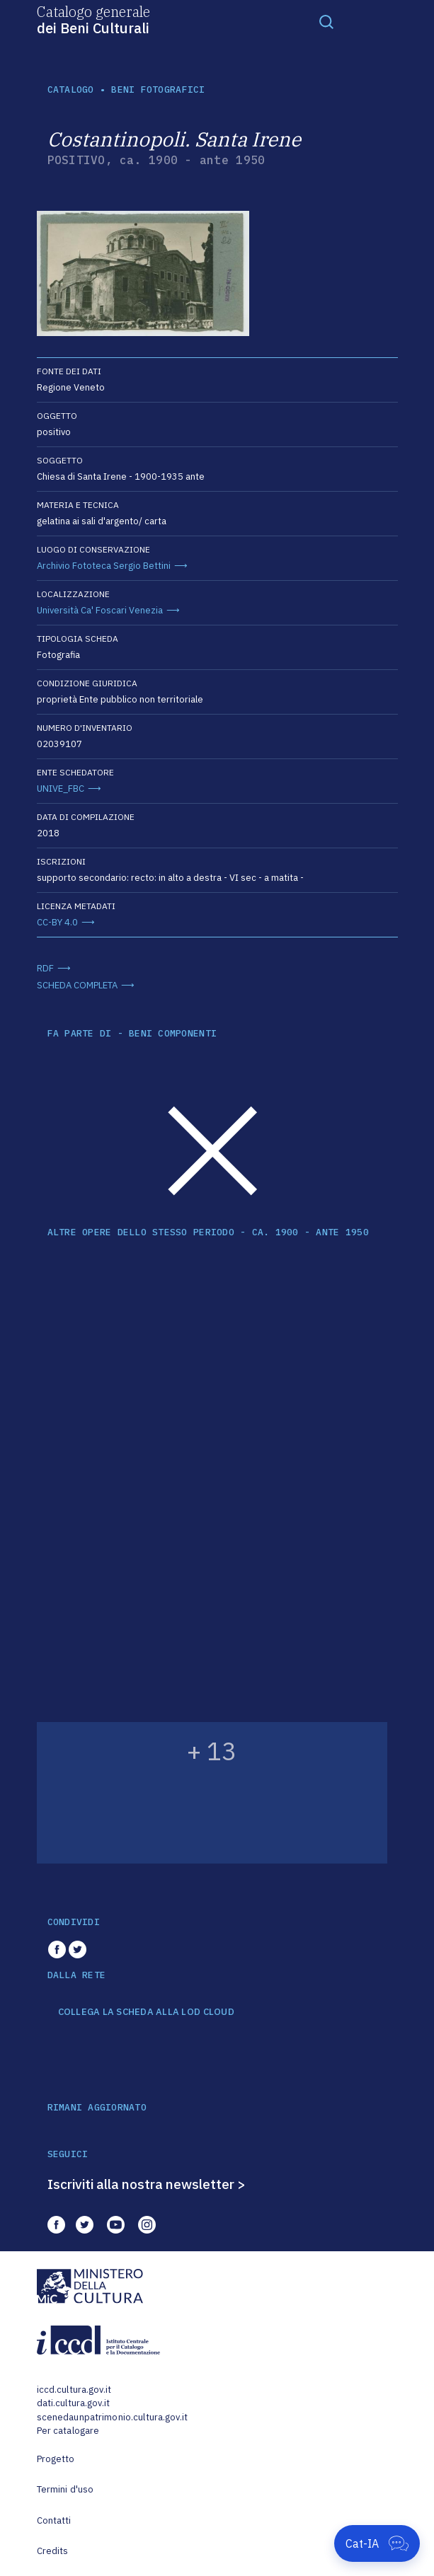 This screenshot has width=434, height=2576. What do you see at coordinates (68, 2431) in the screenshot?
I see `Per catalogare` at bounding box center [68, 2431].